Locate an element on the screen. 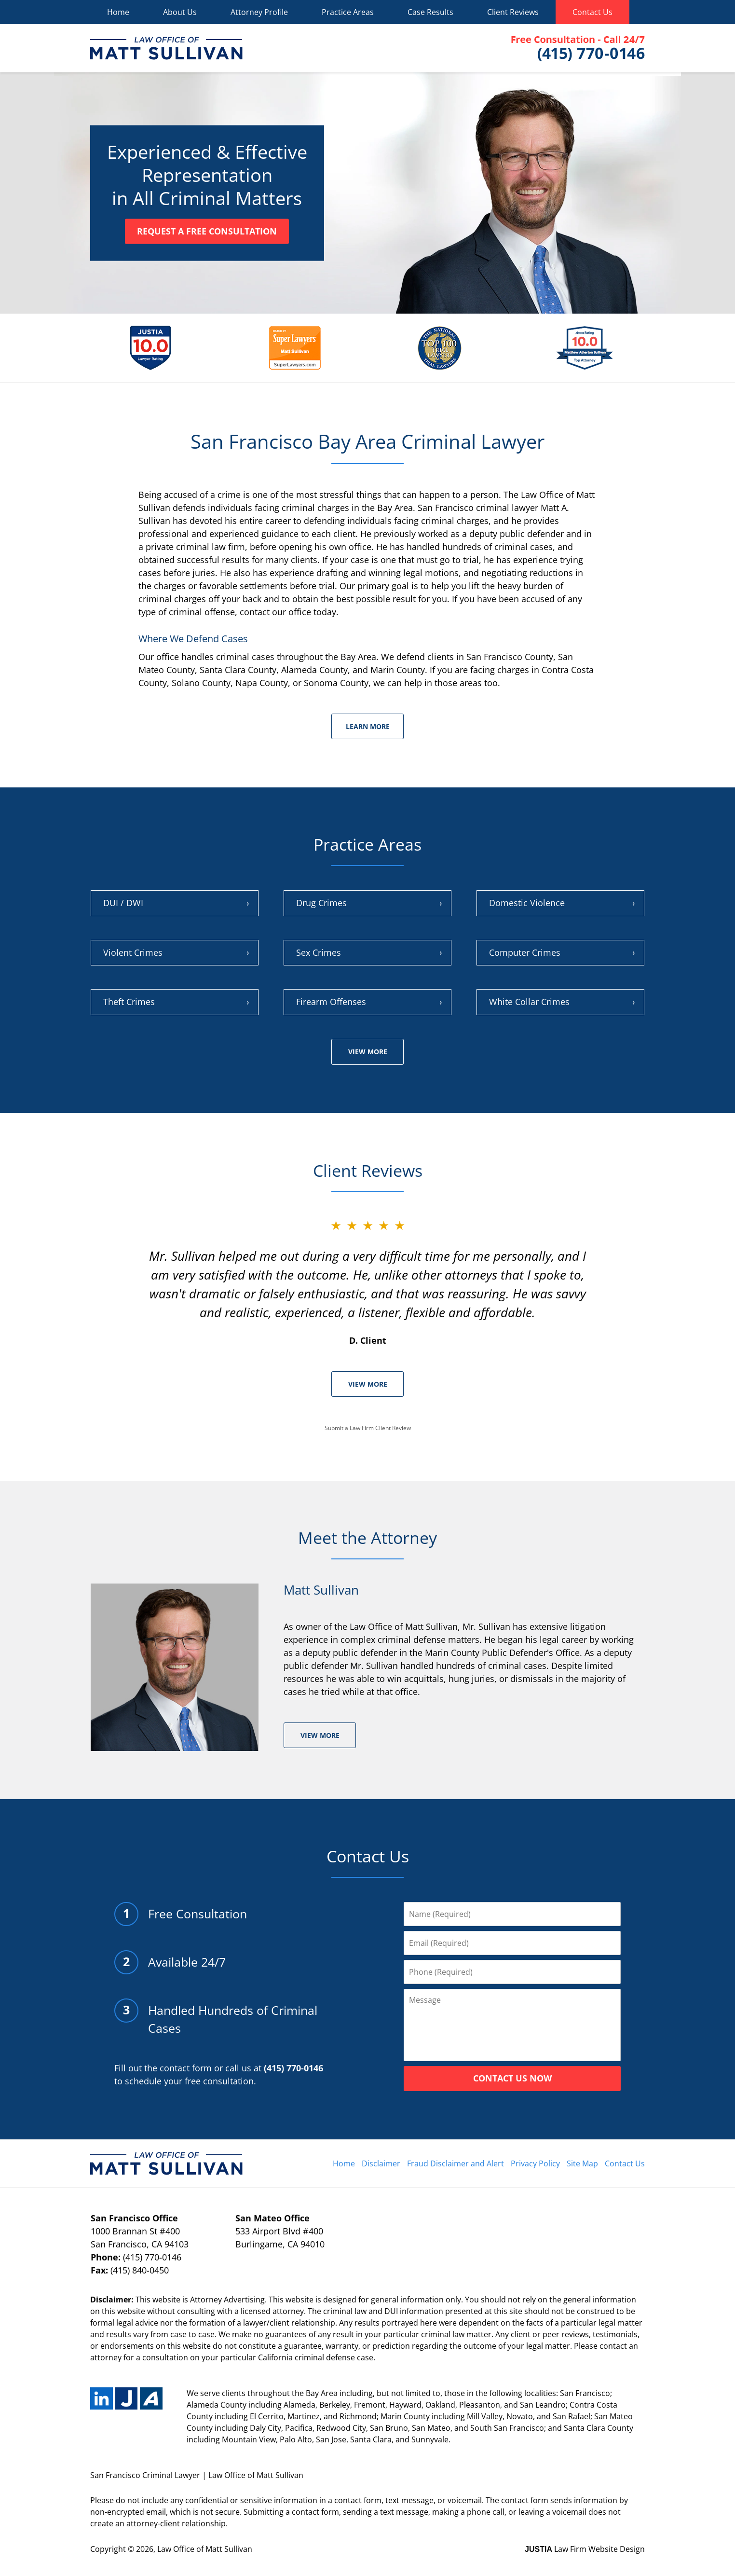 The image size is (735, 2576). Fraud Disclaimer and Alert is located at coordinates (455, 2163).